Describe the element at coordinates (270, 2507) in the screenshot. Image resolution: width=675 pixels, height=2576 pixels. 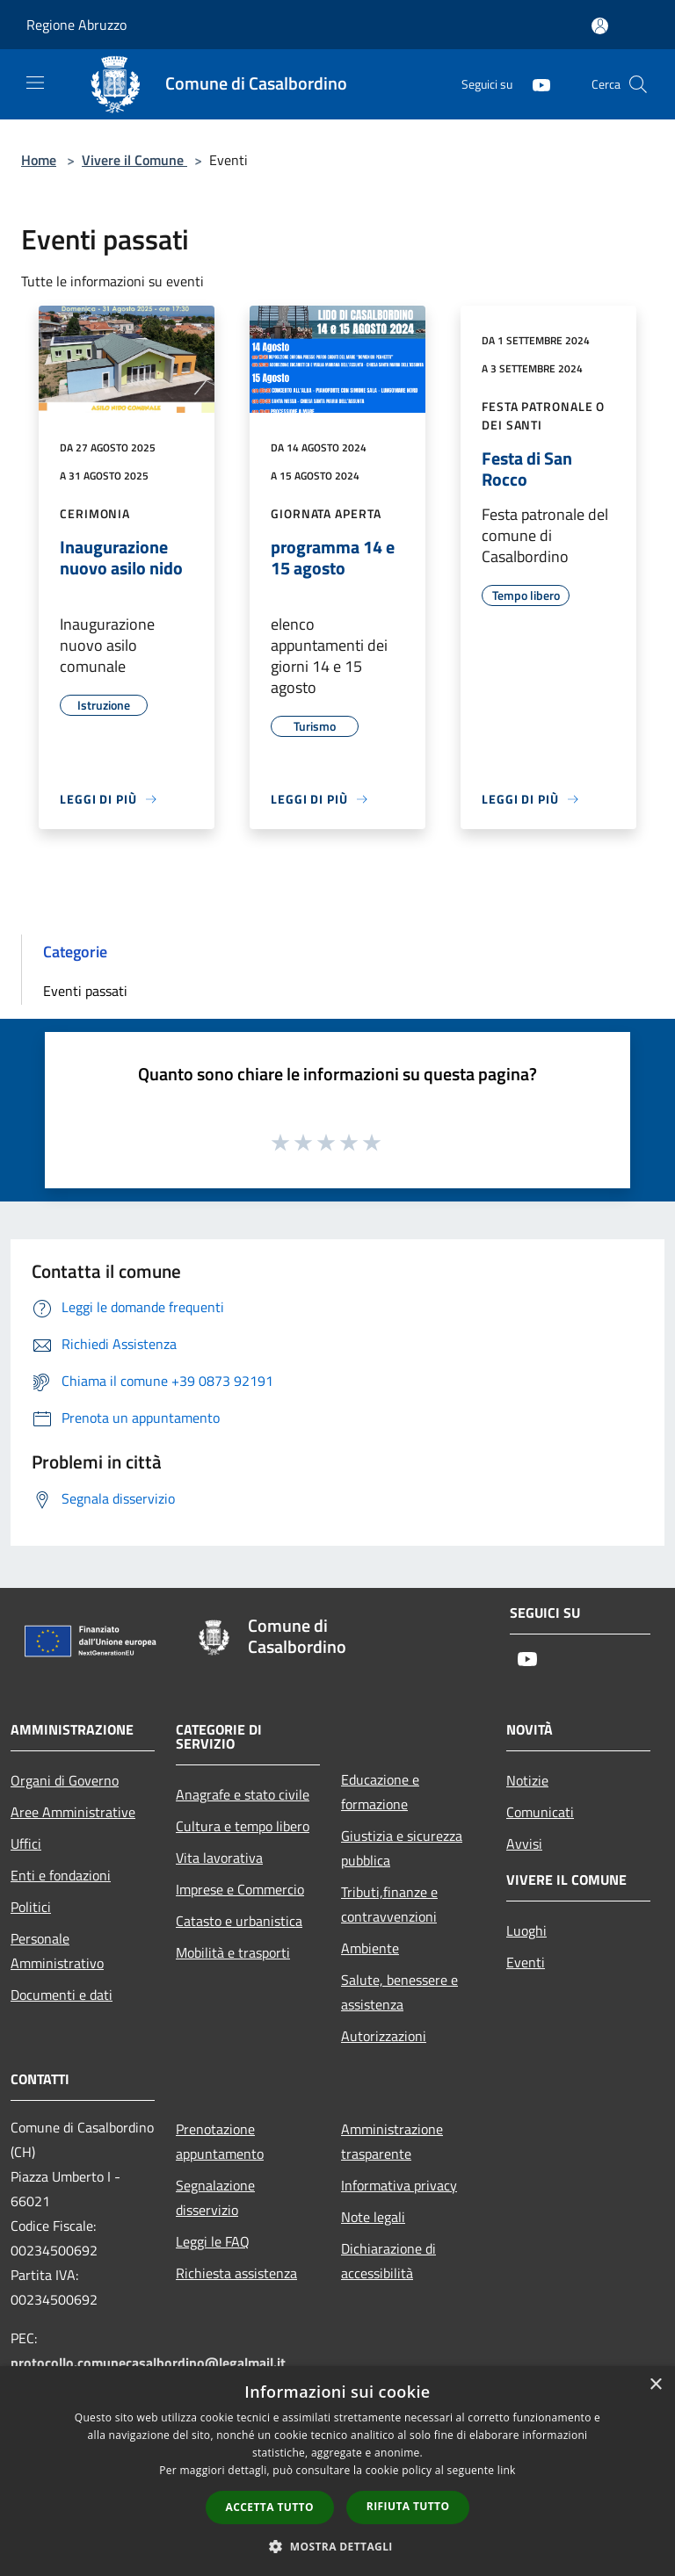
I see `Accetta tutto [button]` at that location.